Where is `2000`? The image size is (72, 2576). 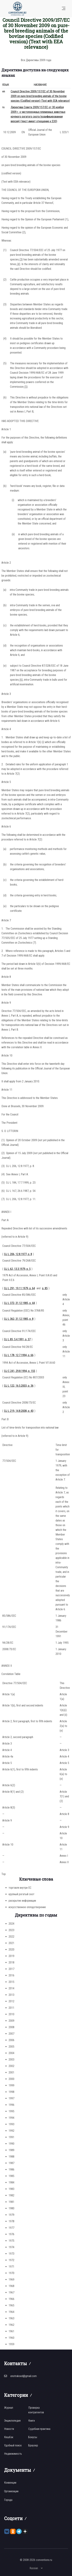 2000 is located at coordinates (11, 2079).